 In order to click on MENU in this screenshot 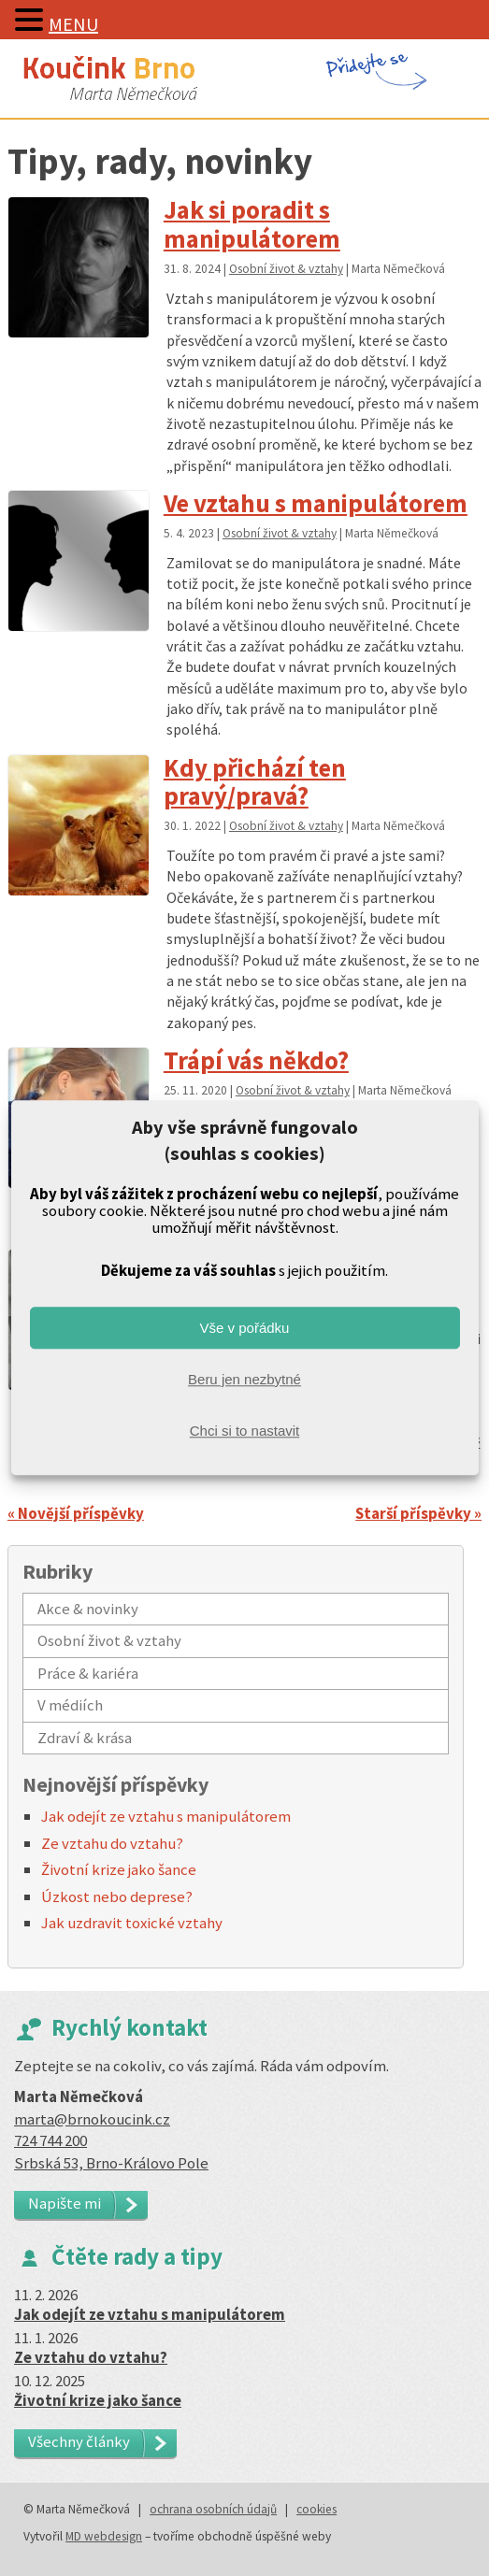, I will do `click(73, 24)`.